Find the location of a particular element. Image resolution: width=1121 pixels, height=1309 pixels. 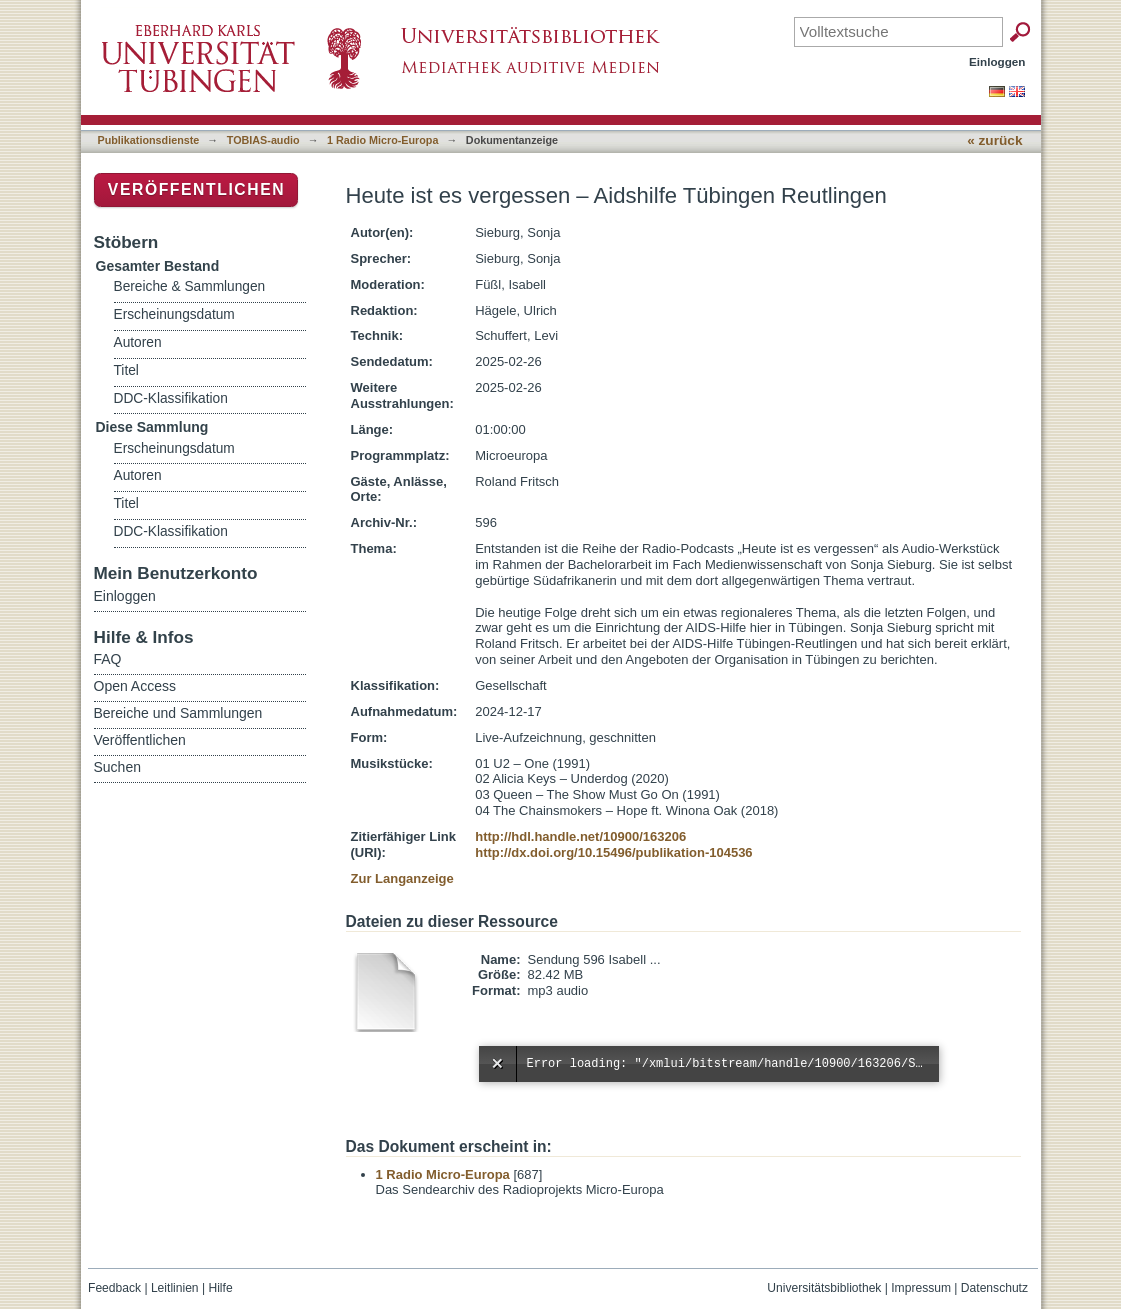

DDC-Klassifikation is located at coordinates (171, 398).